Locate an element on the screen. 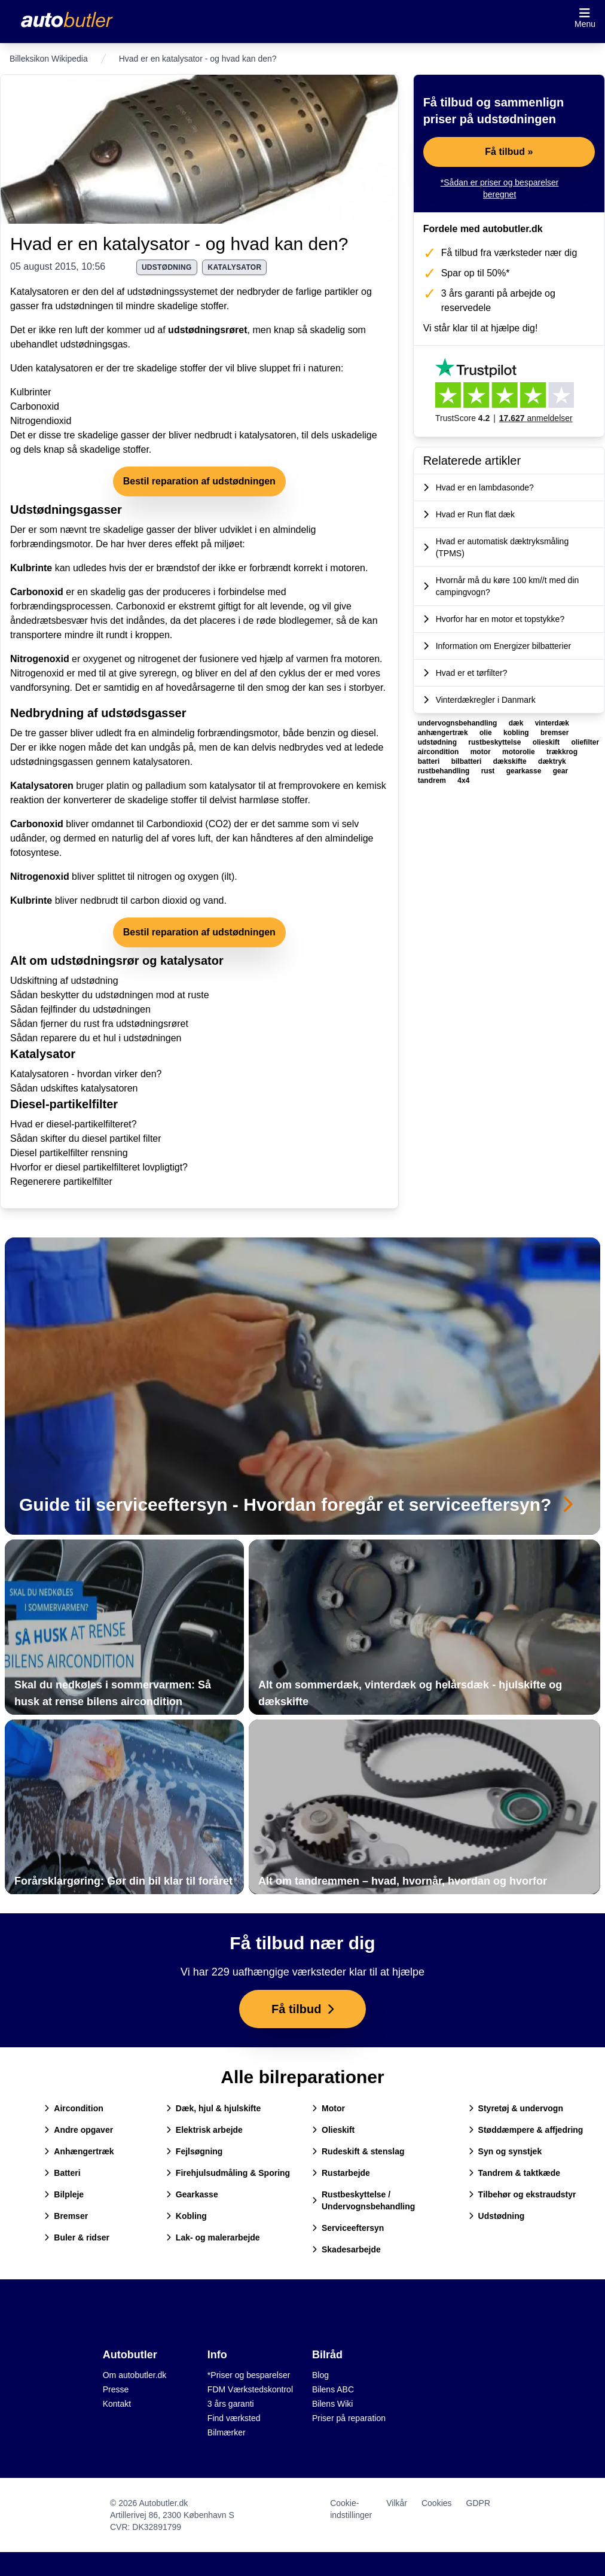 This screenshot has width=605, height=2576. 3 års garanti is located at coordinates (230, 2404).